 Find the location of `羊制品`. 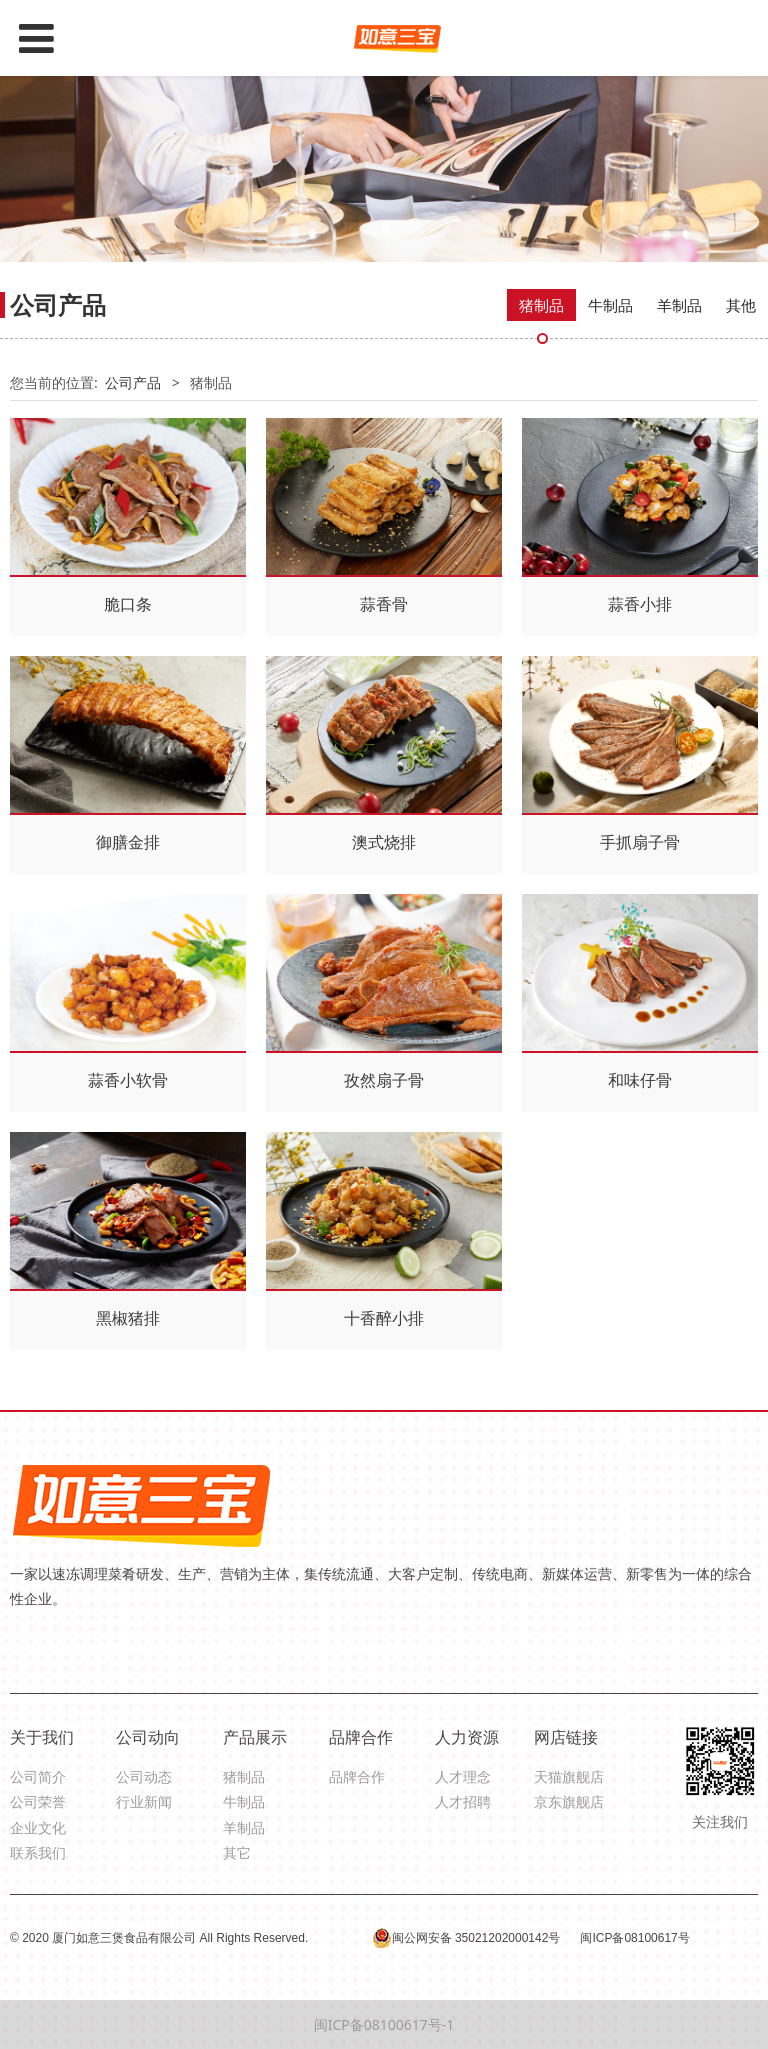

羊制品 is located at coordinates (679, 305).